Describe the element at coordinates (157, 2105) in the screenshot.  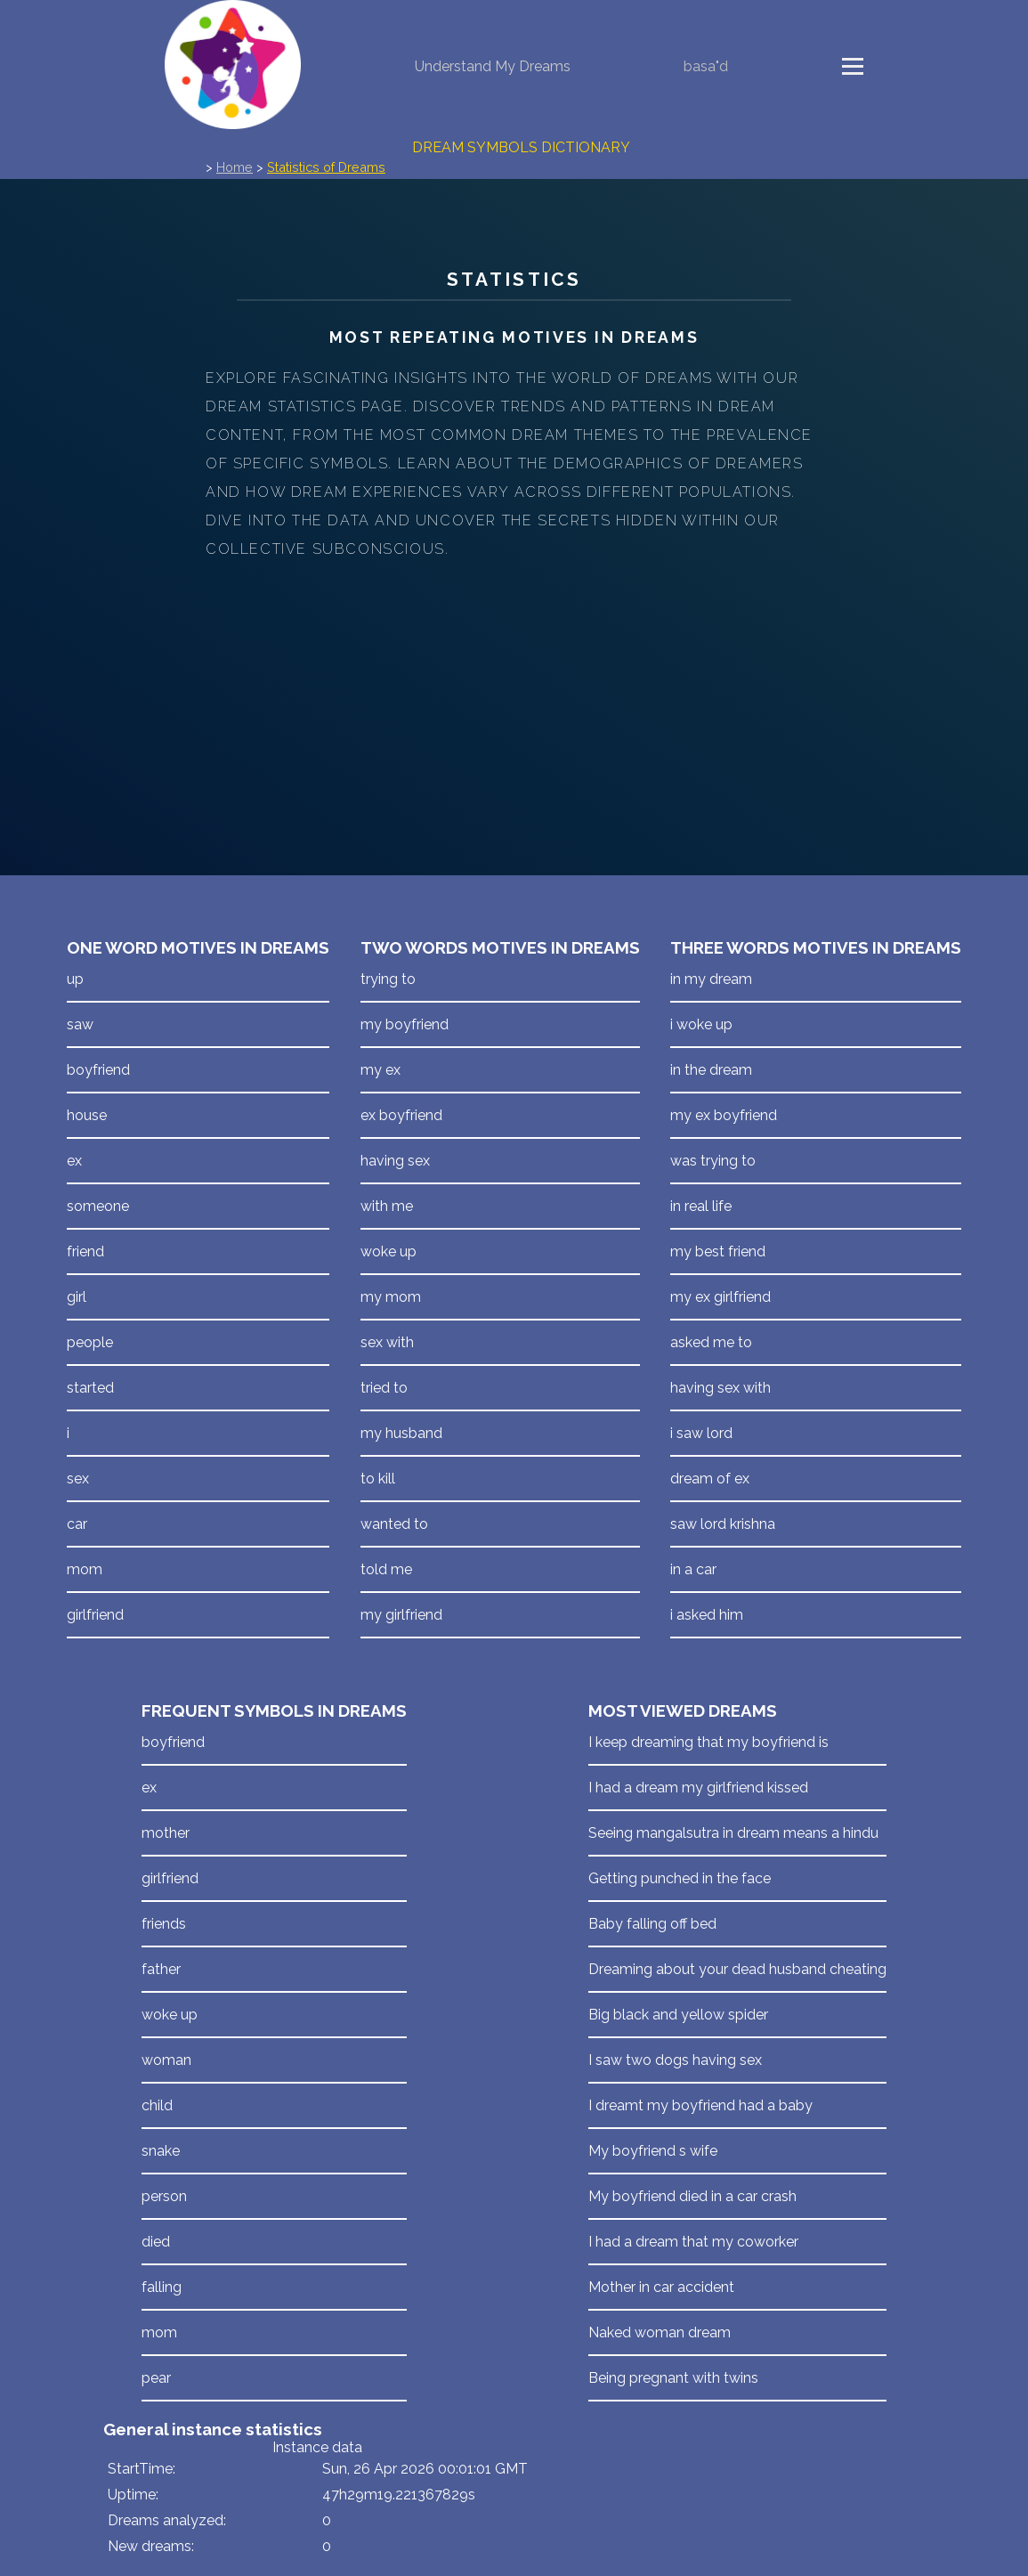
I see `child` at that location.